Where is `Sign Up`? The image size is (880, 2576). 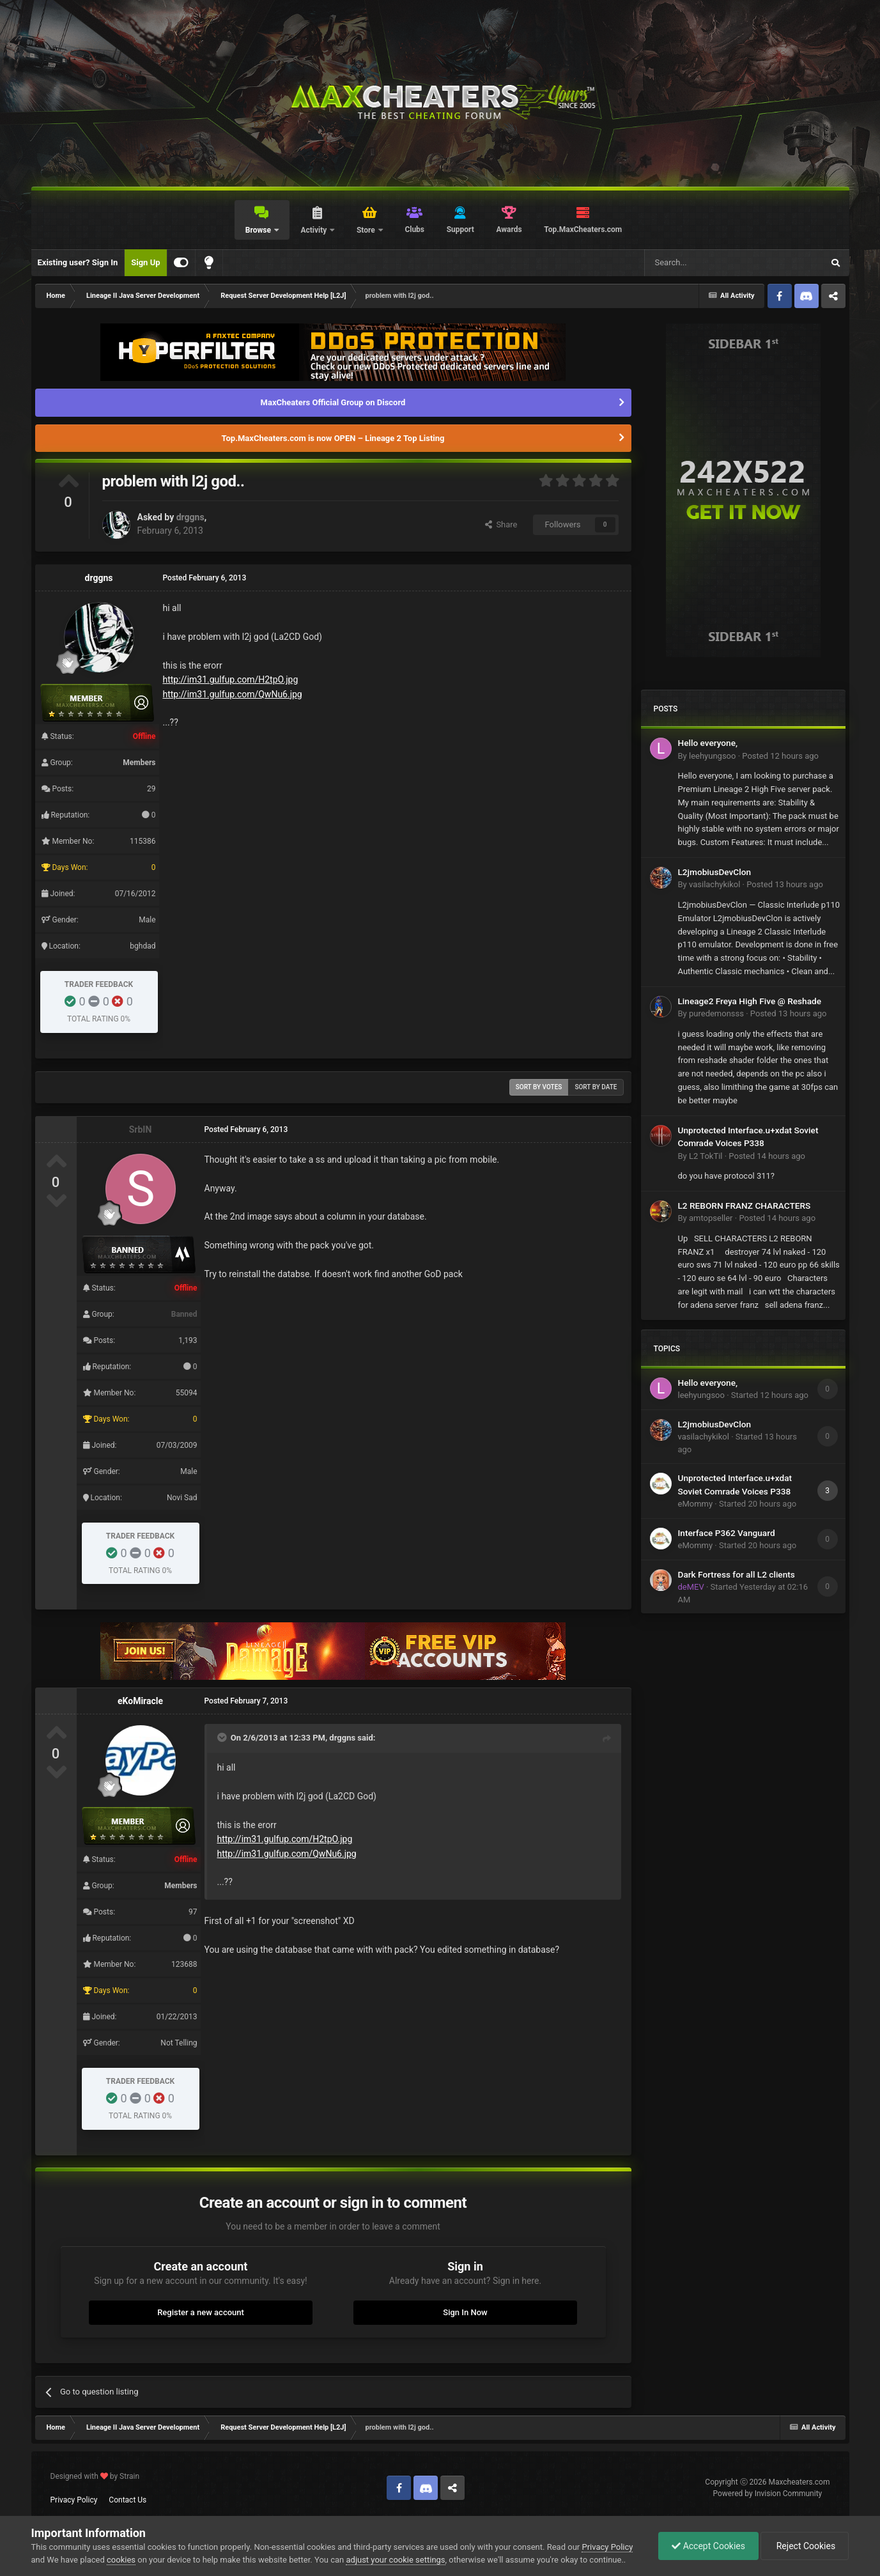 Sign Up is located at coordinates (145, 262).